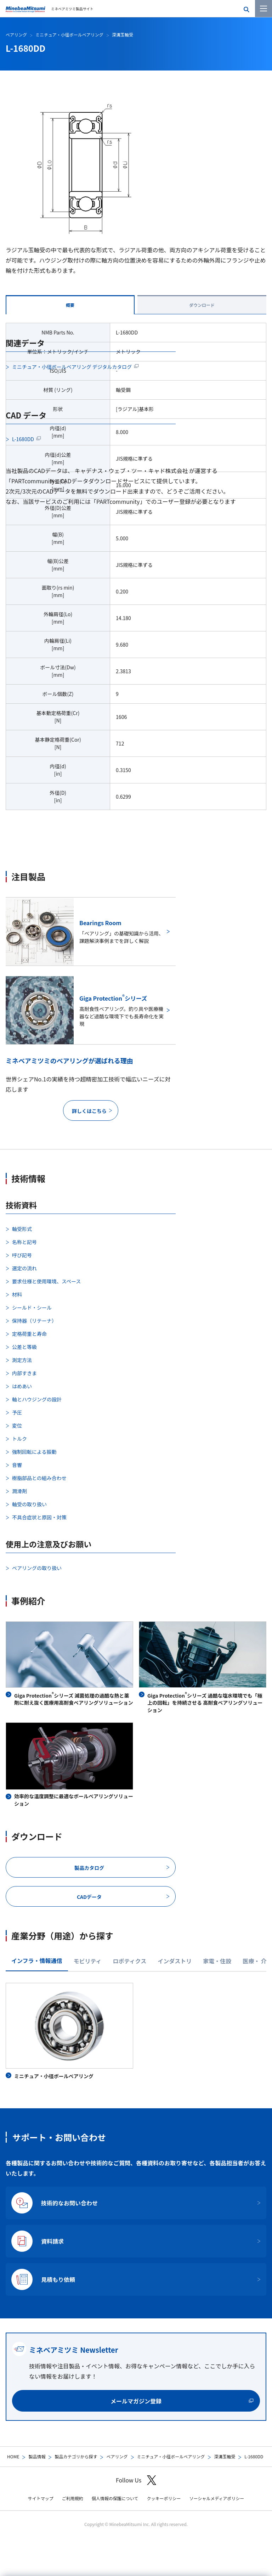  What do you see at coordinates (34, 1320) in the screenshot?
I see `保持器（リテーナ）` at bounding box center [34, 1320].